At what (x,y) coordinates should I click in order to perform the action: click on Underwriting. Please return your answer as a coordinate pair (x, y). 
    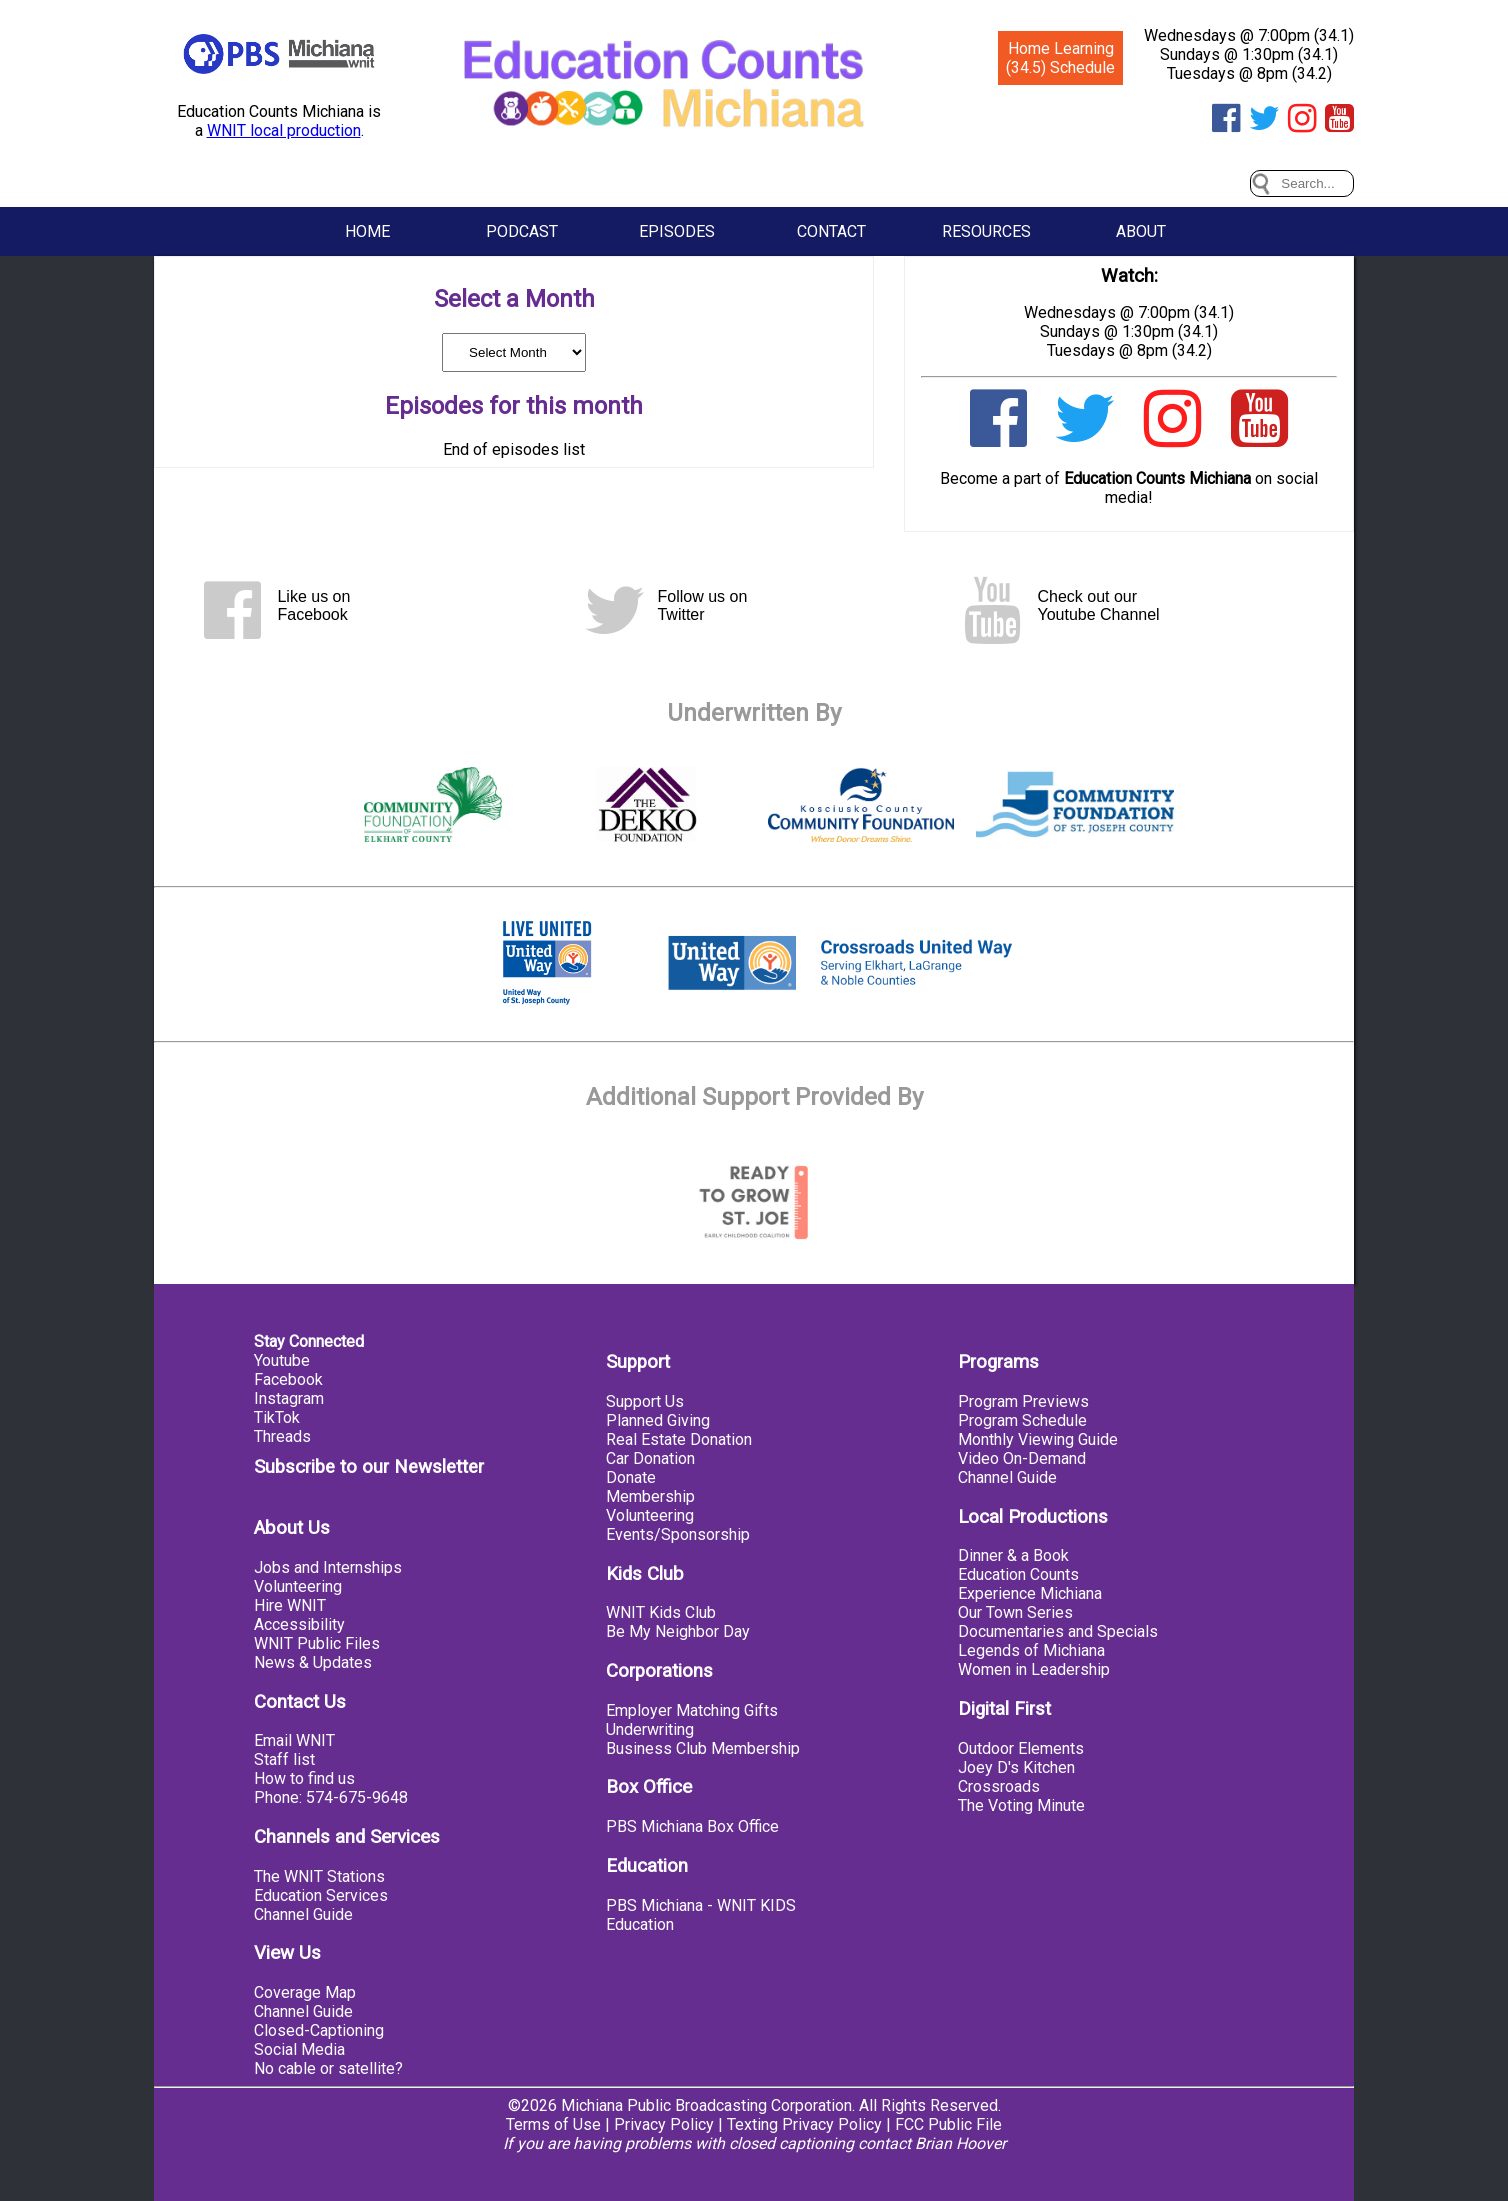
    Looking at the image, I should click on (650, 1729).